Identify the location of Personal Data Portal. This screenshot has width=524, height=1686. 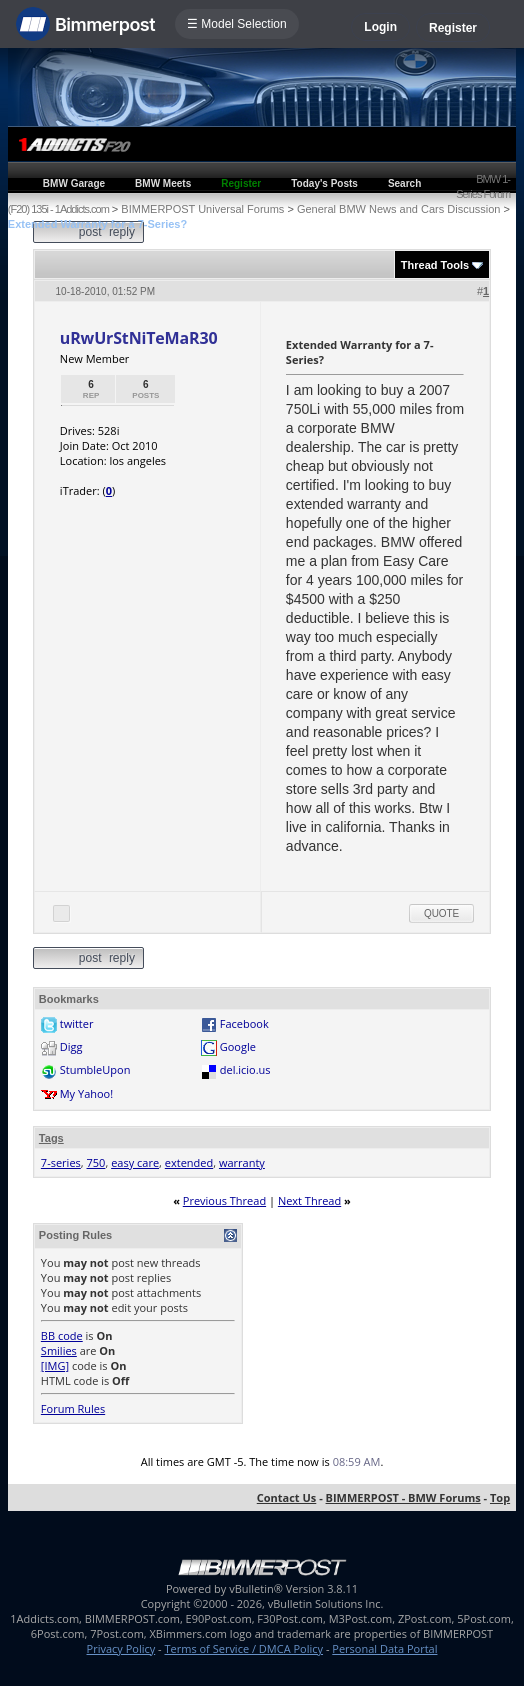
(384, 1648).